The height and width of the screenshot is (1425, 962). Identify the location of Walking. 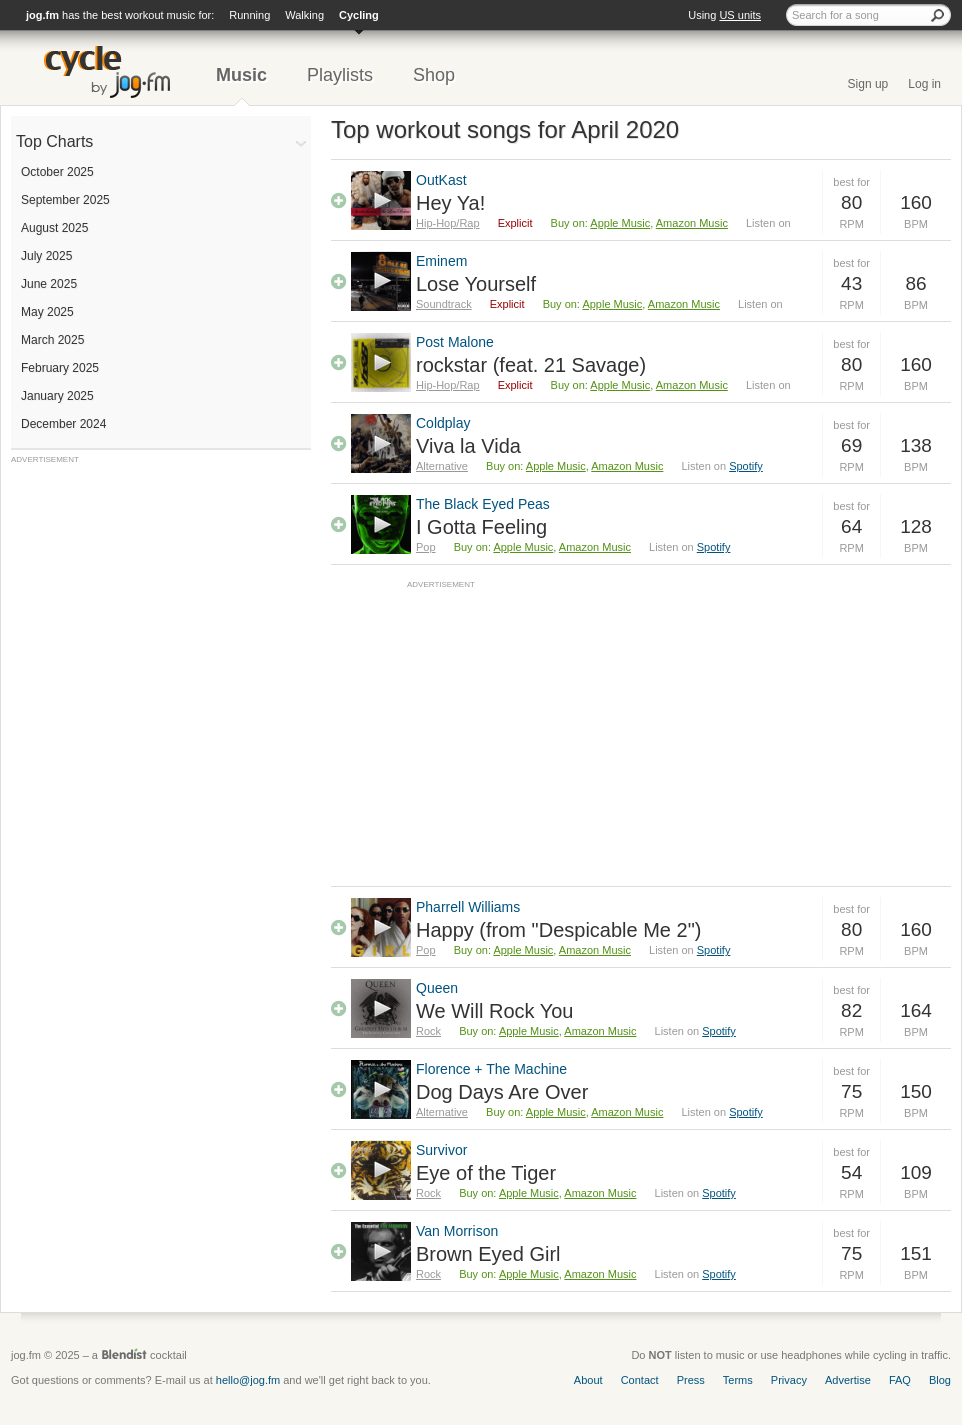
(304, 15).